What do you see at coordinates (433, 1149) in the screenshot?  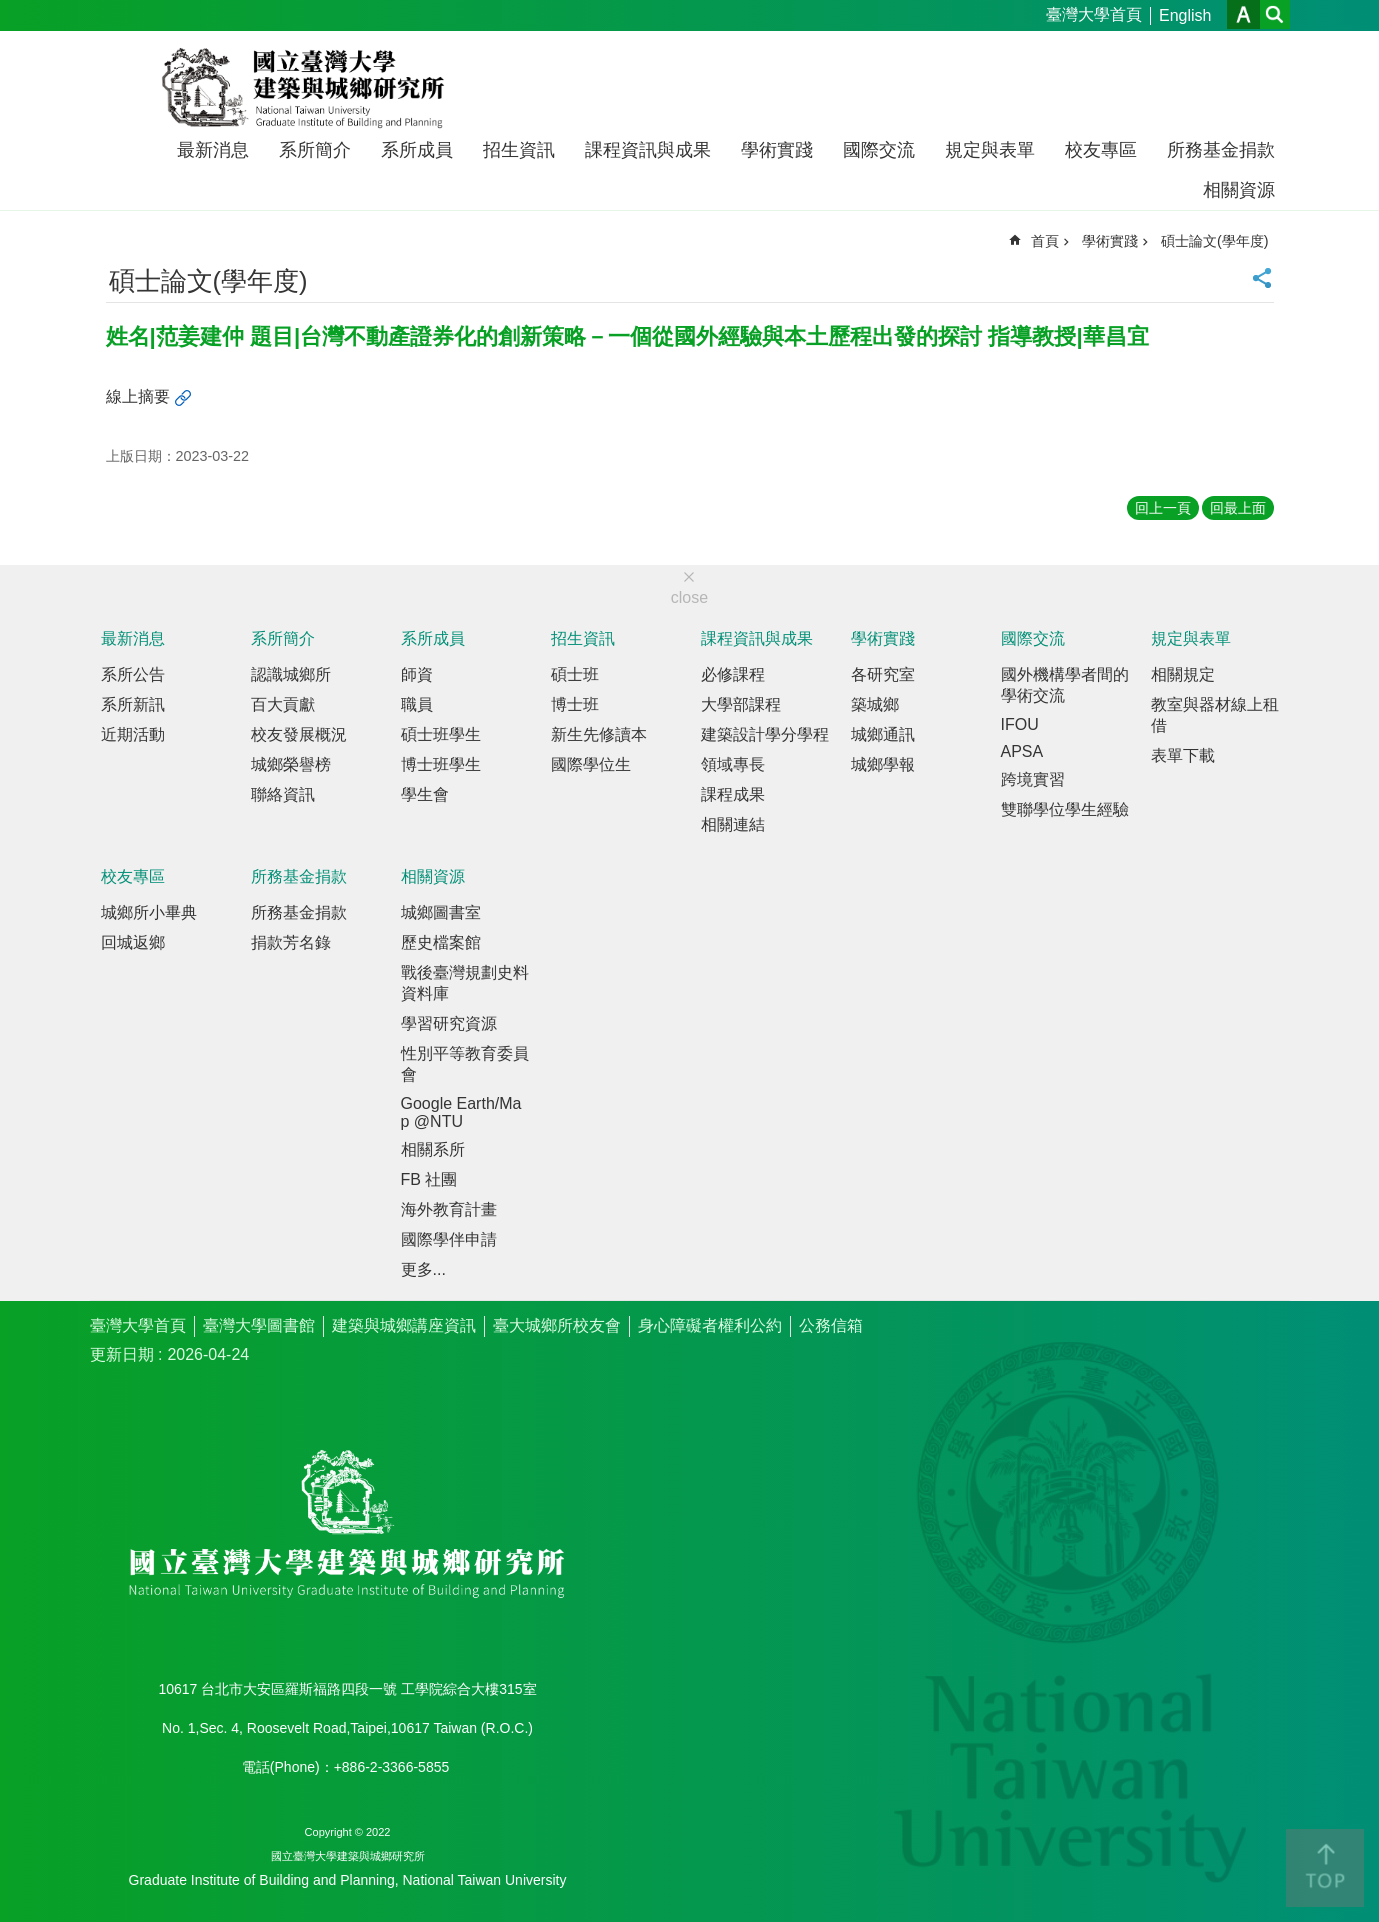 I see `相關系所` at bounding box center [433, 1149].